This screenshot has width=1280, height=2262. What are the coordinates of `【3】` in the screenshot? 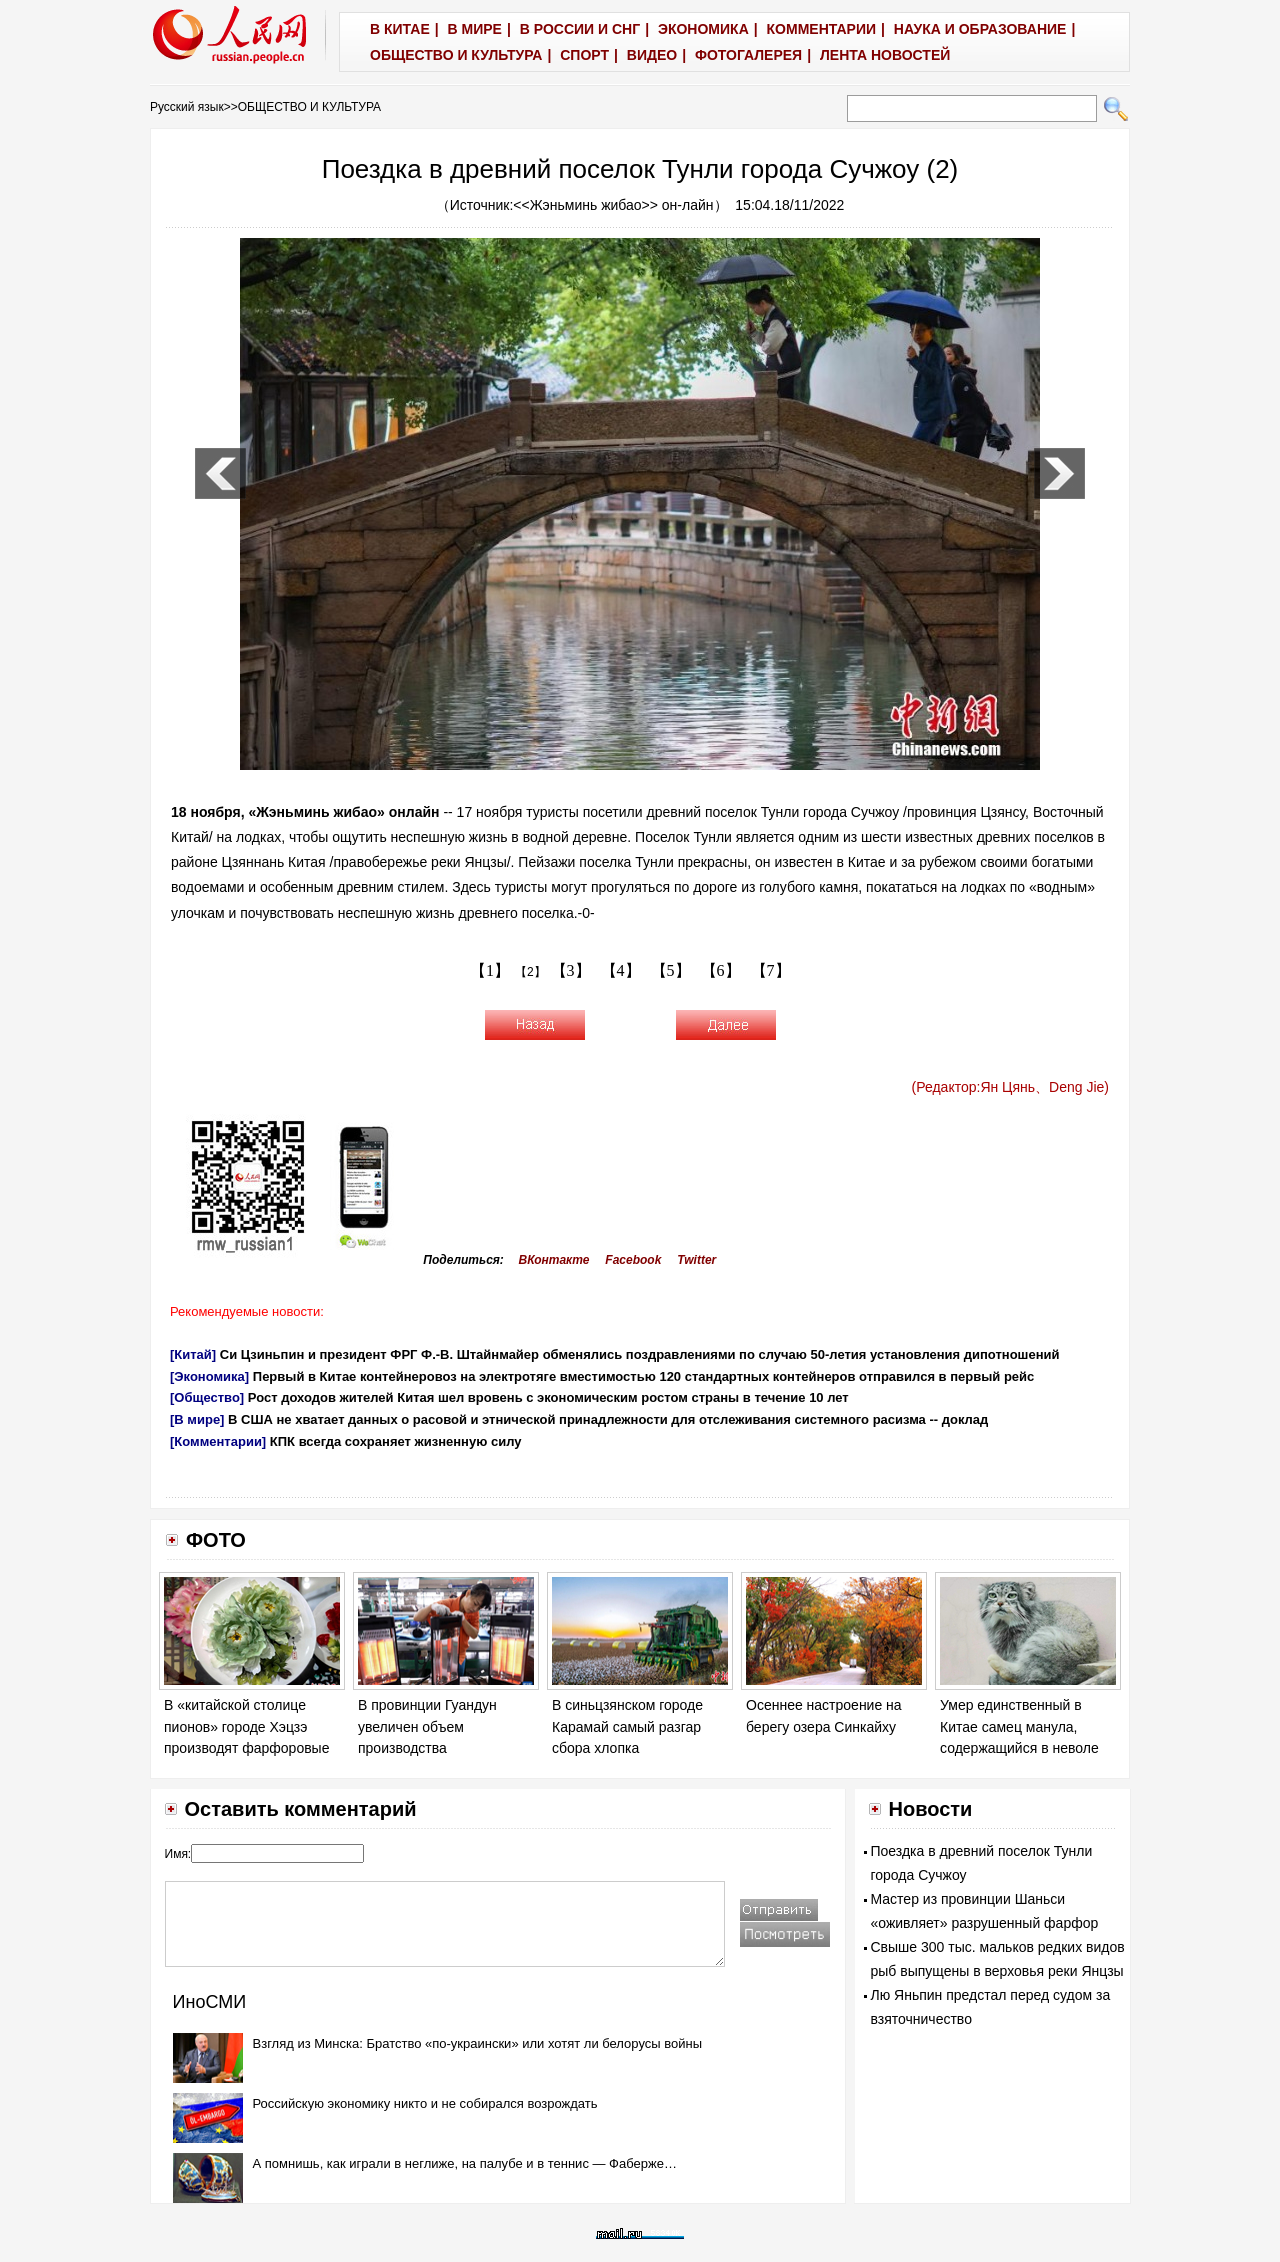 It's located at (571, 970).